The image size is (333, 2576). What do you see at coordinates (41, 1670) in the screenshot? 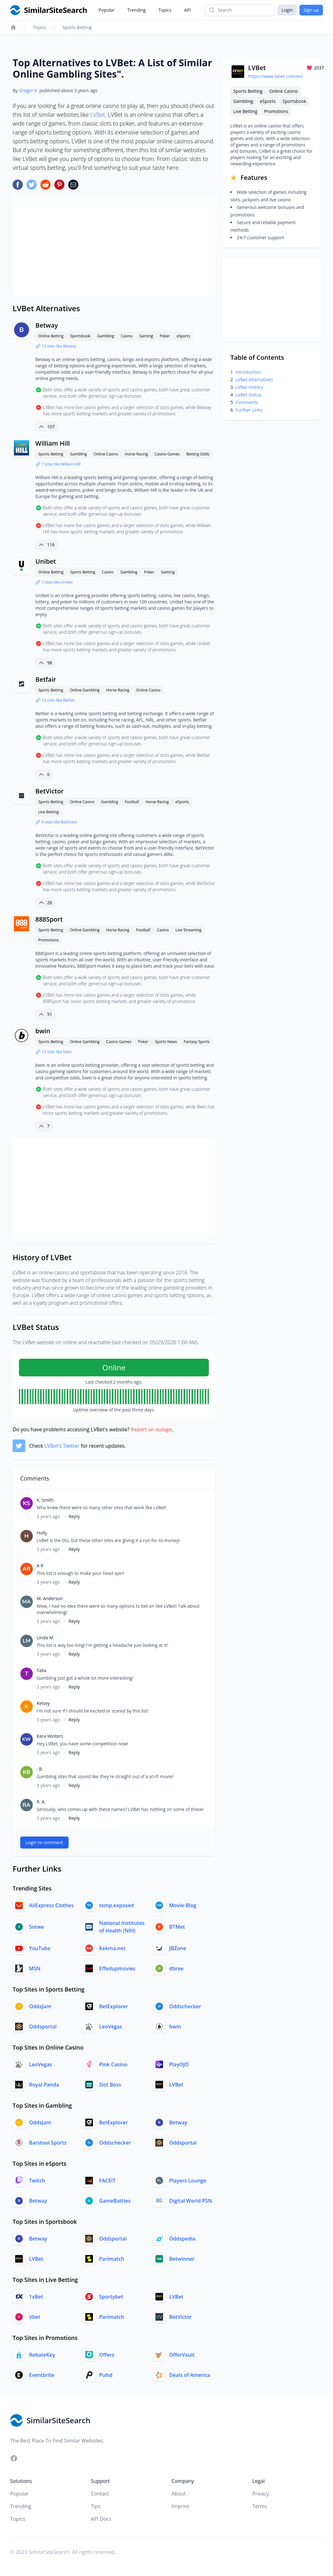
I see `Talia` at bounding box center [41, 1670].